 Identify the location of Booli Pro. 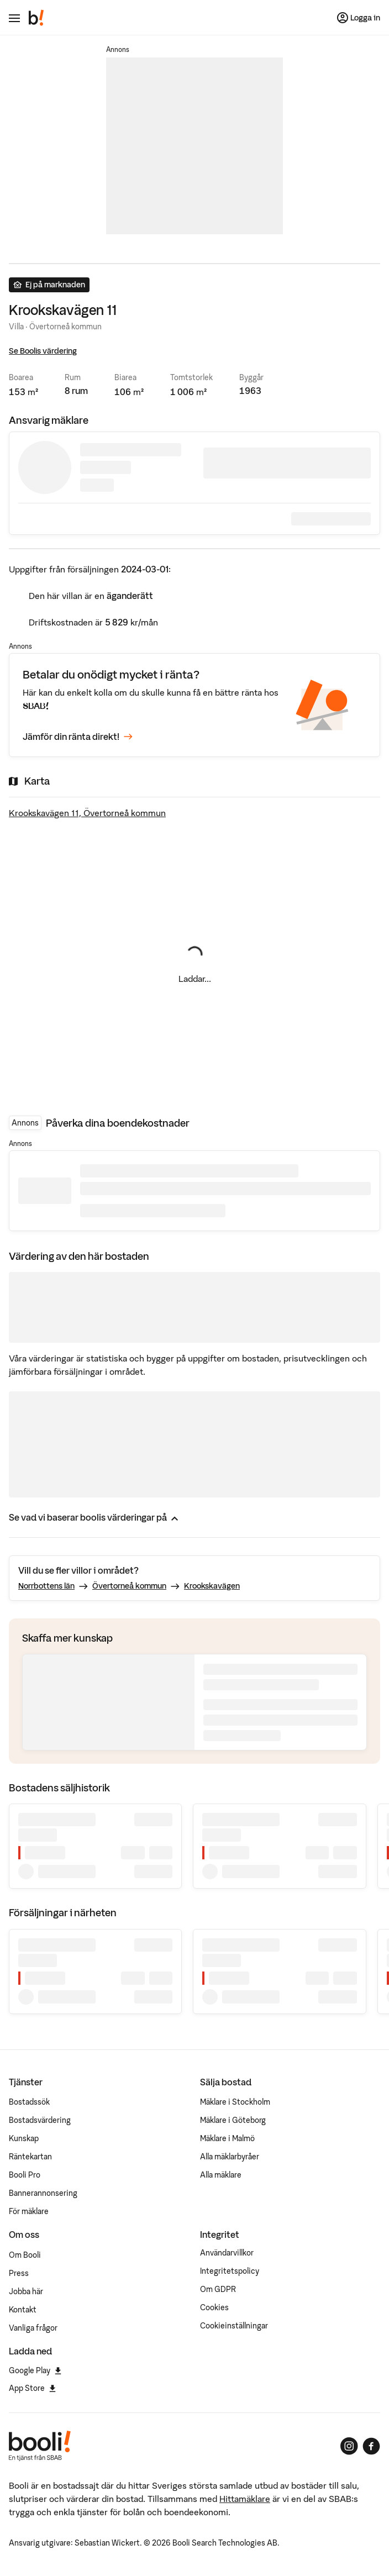
(24, 2175).